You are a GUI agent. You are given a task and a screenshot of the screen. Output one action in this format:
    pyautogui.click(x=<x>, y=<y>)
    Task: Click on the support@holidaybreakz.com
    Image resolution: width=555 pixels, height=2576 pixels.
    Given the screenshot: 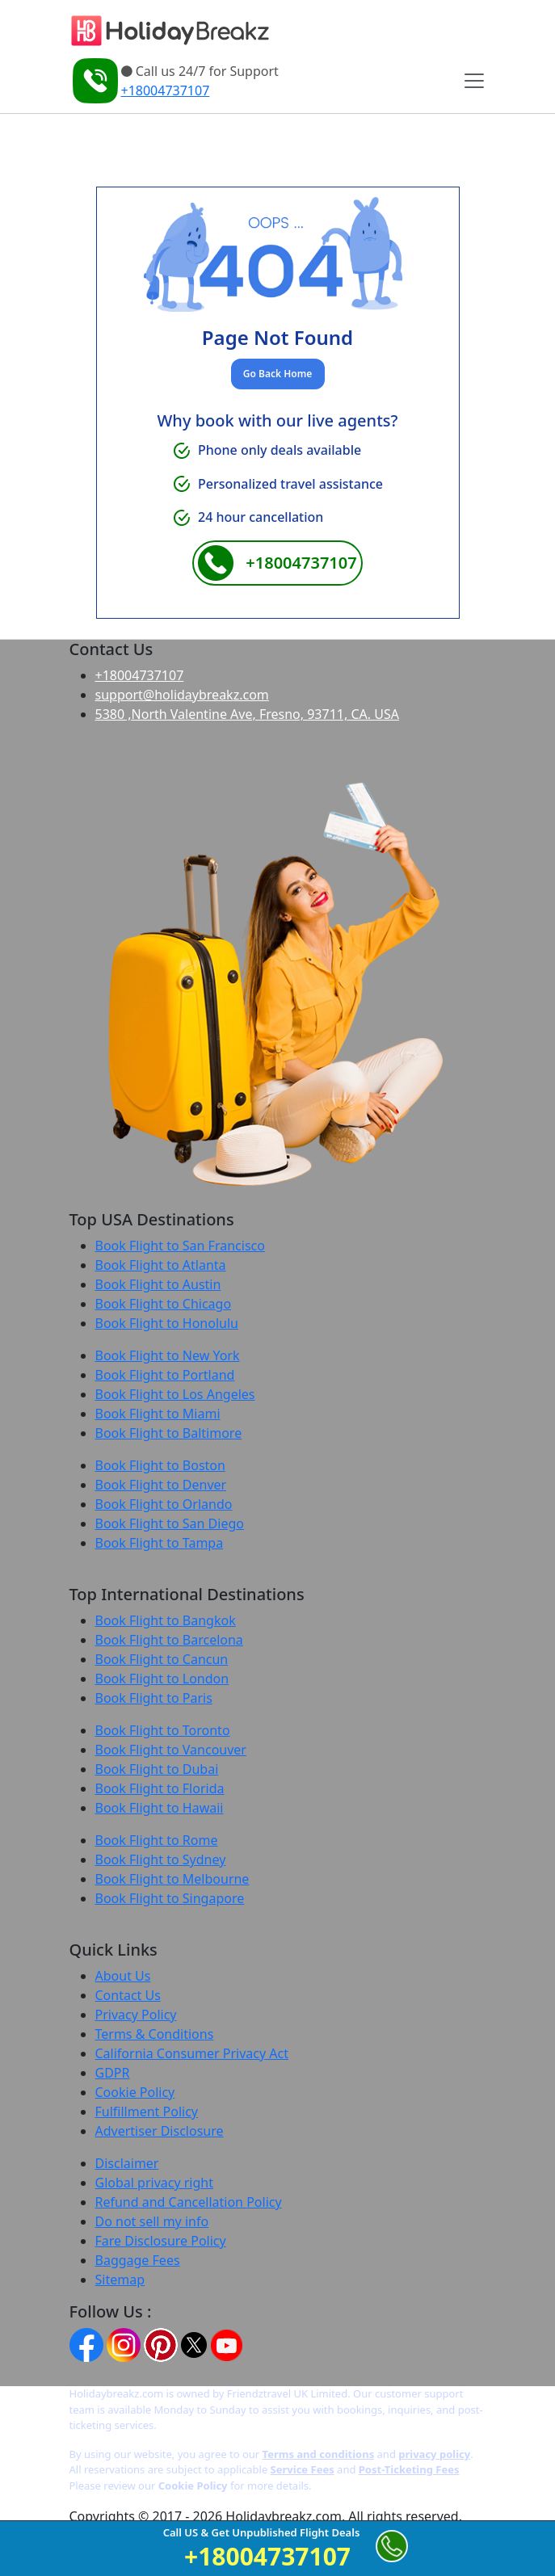 What is the action you would take?
    pyautogui.click(x=182, y=695)
    